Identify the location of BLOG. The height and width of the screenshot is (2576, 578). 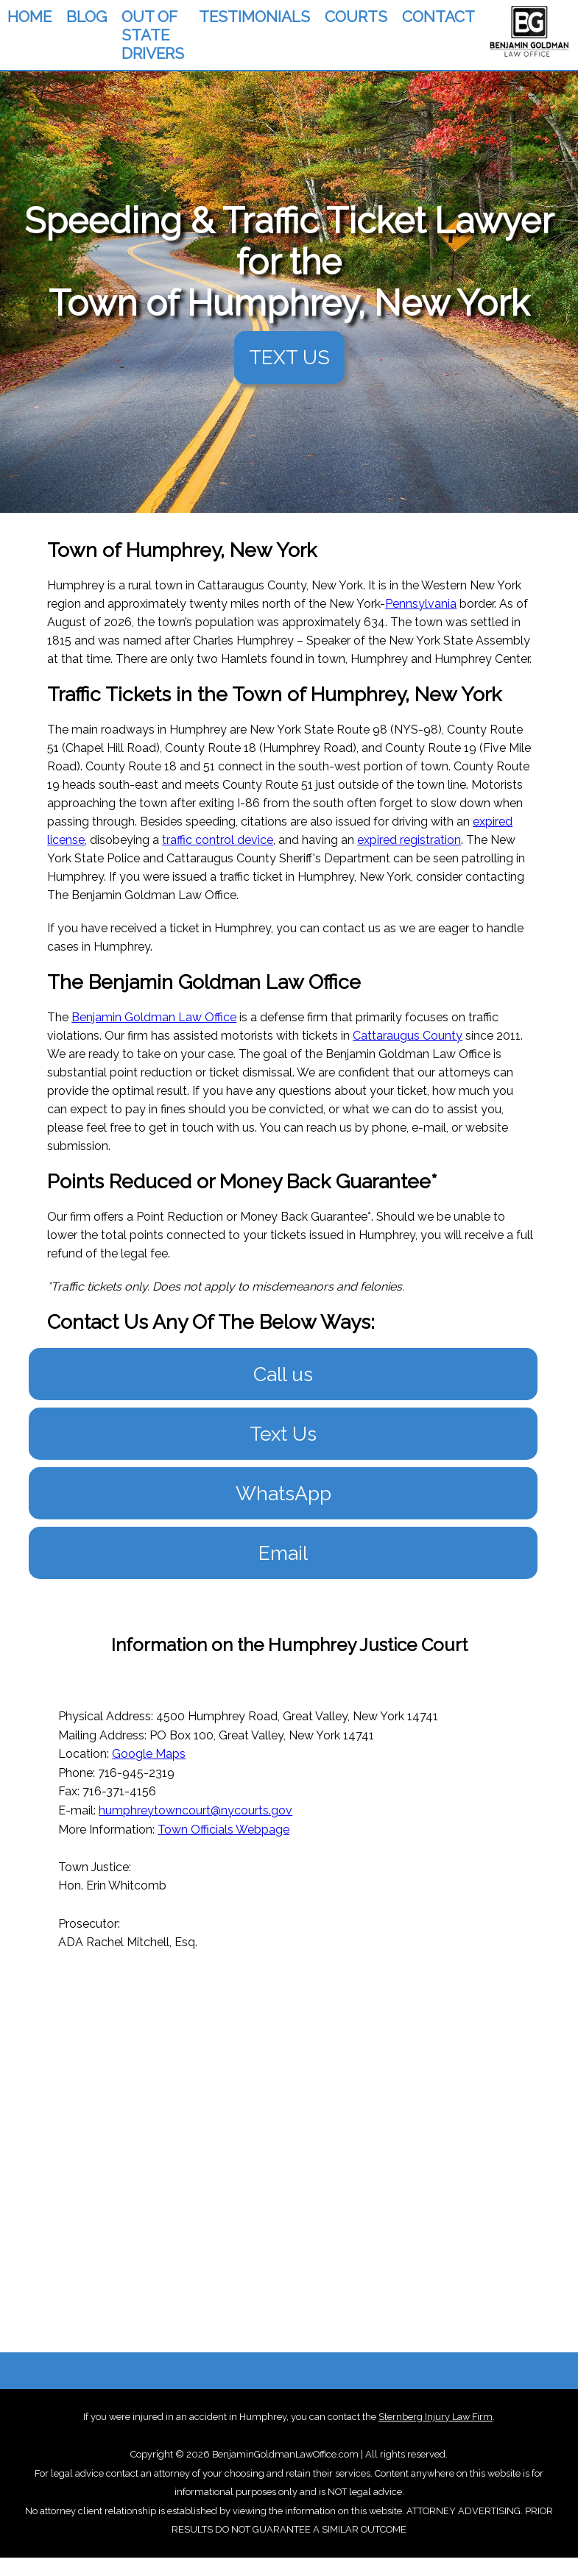
(86, 16).